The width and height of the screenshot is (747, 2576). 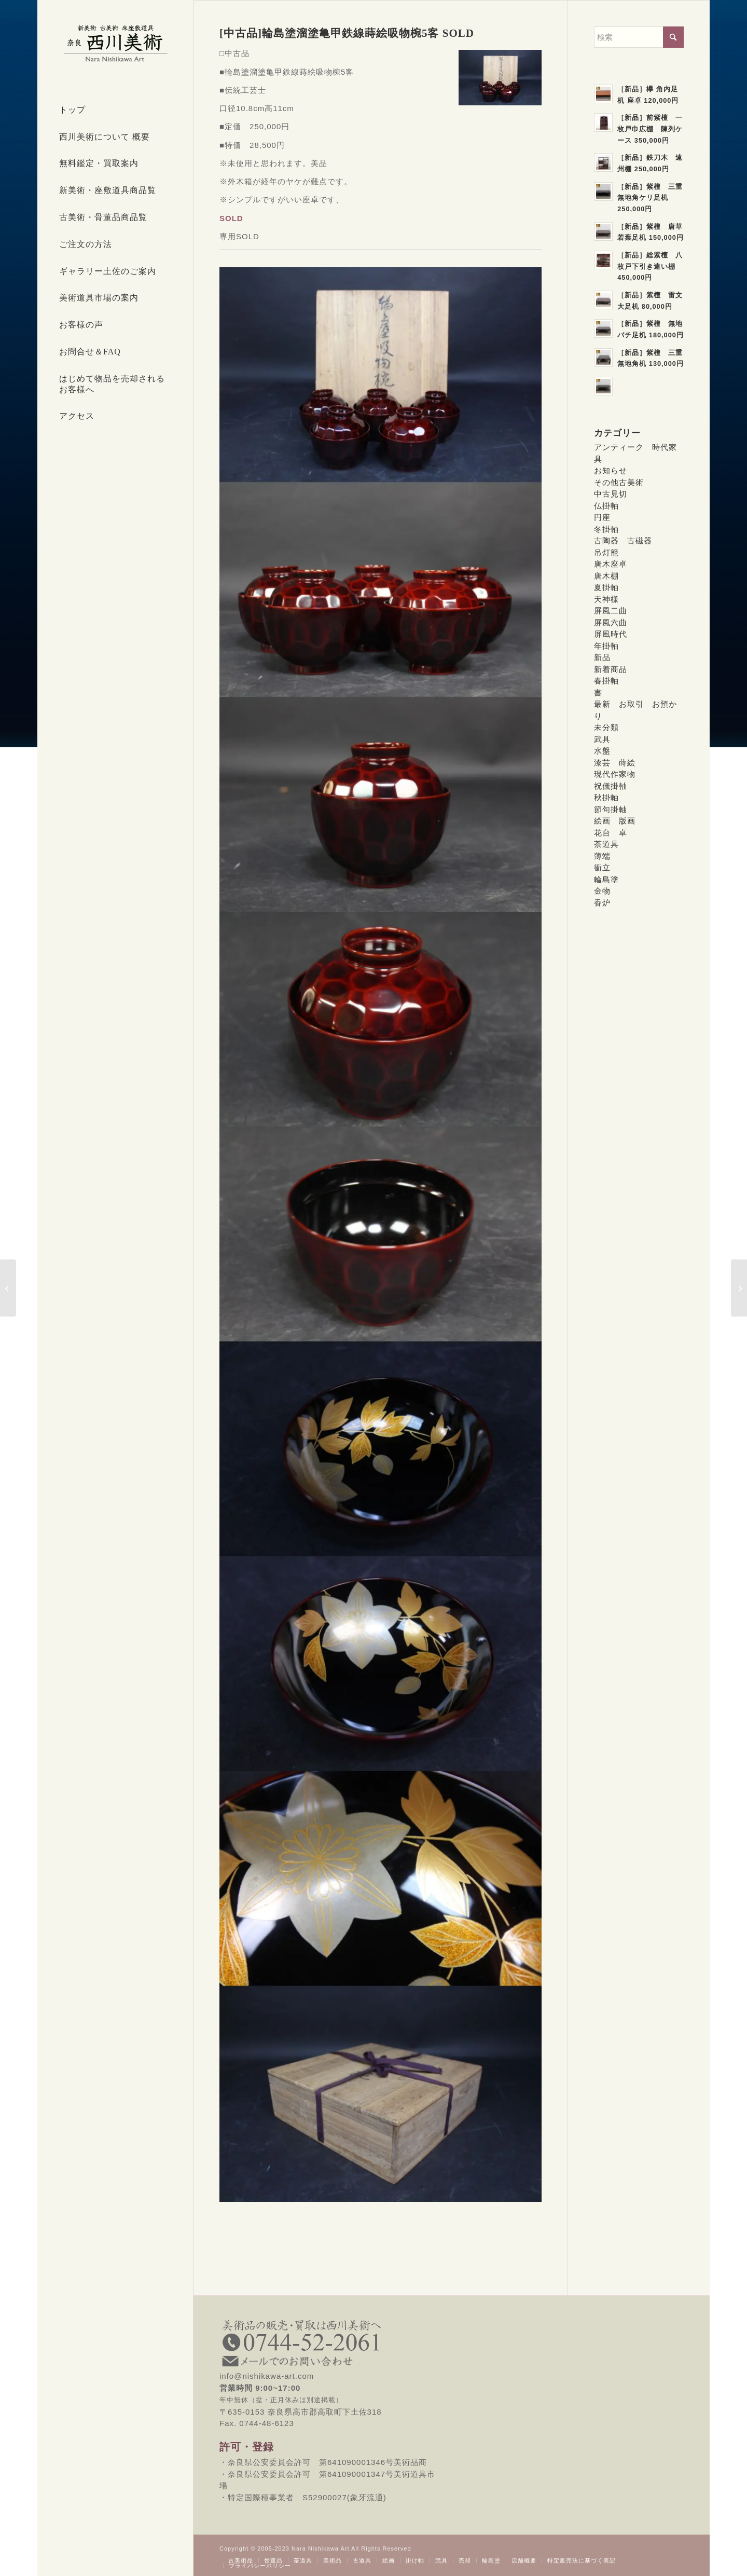 What do you see at coordinates (606, 575) in the screenshot?
I see `唐木棚` at bounding box center [606, 575].